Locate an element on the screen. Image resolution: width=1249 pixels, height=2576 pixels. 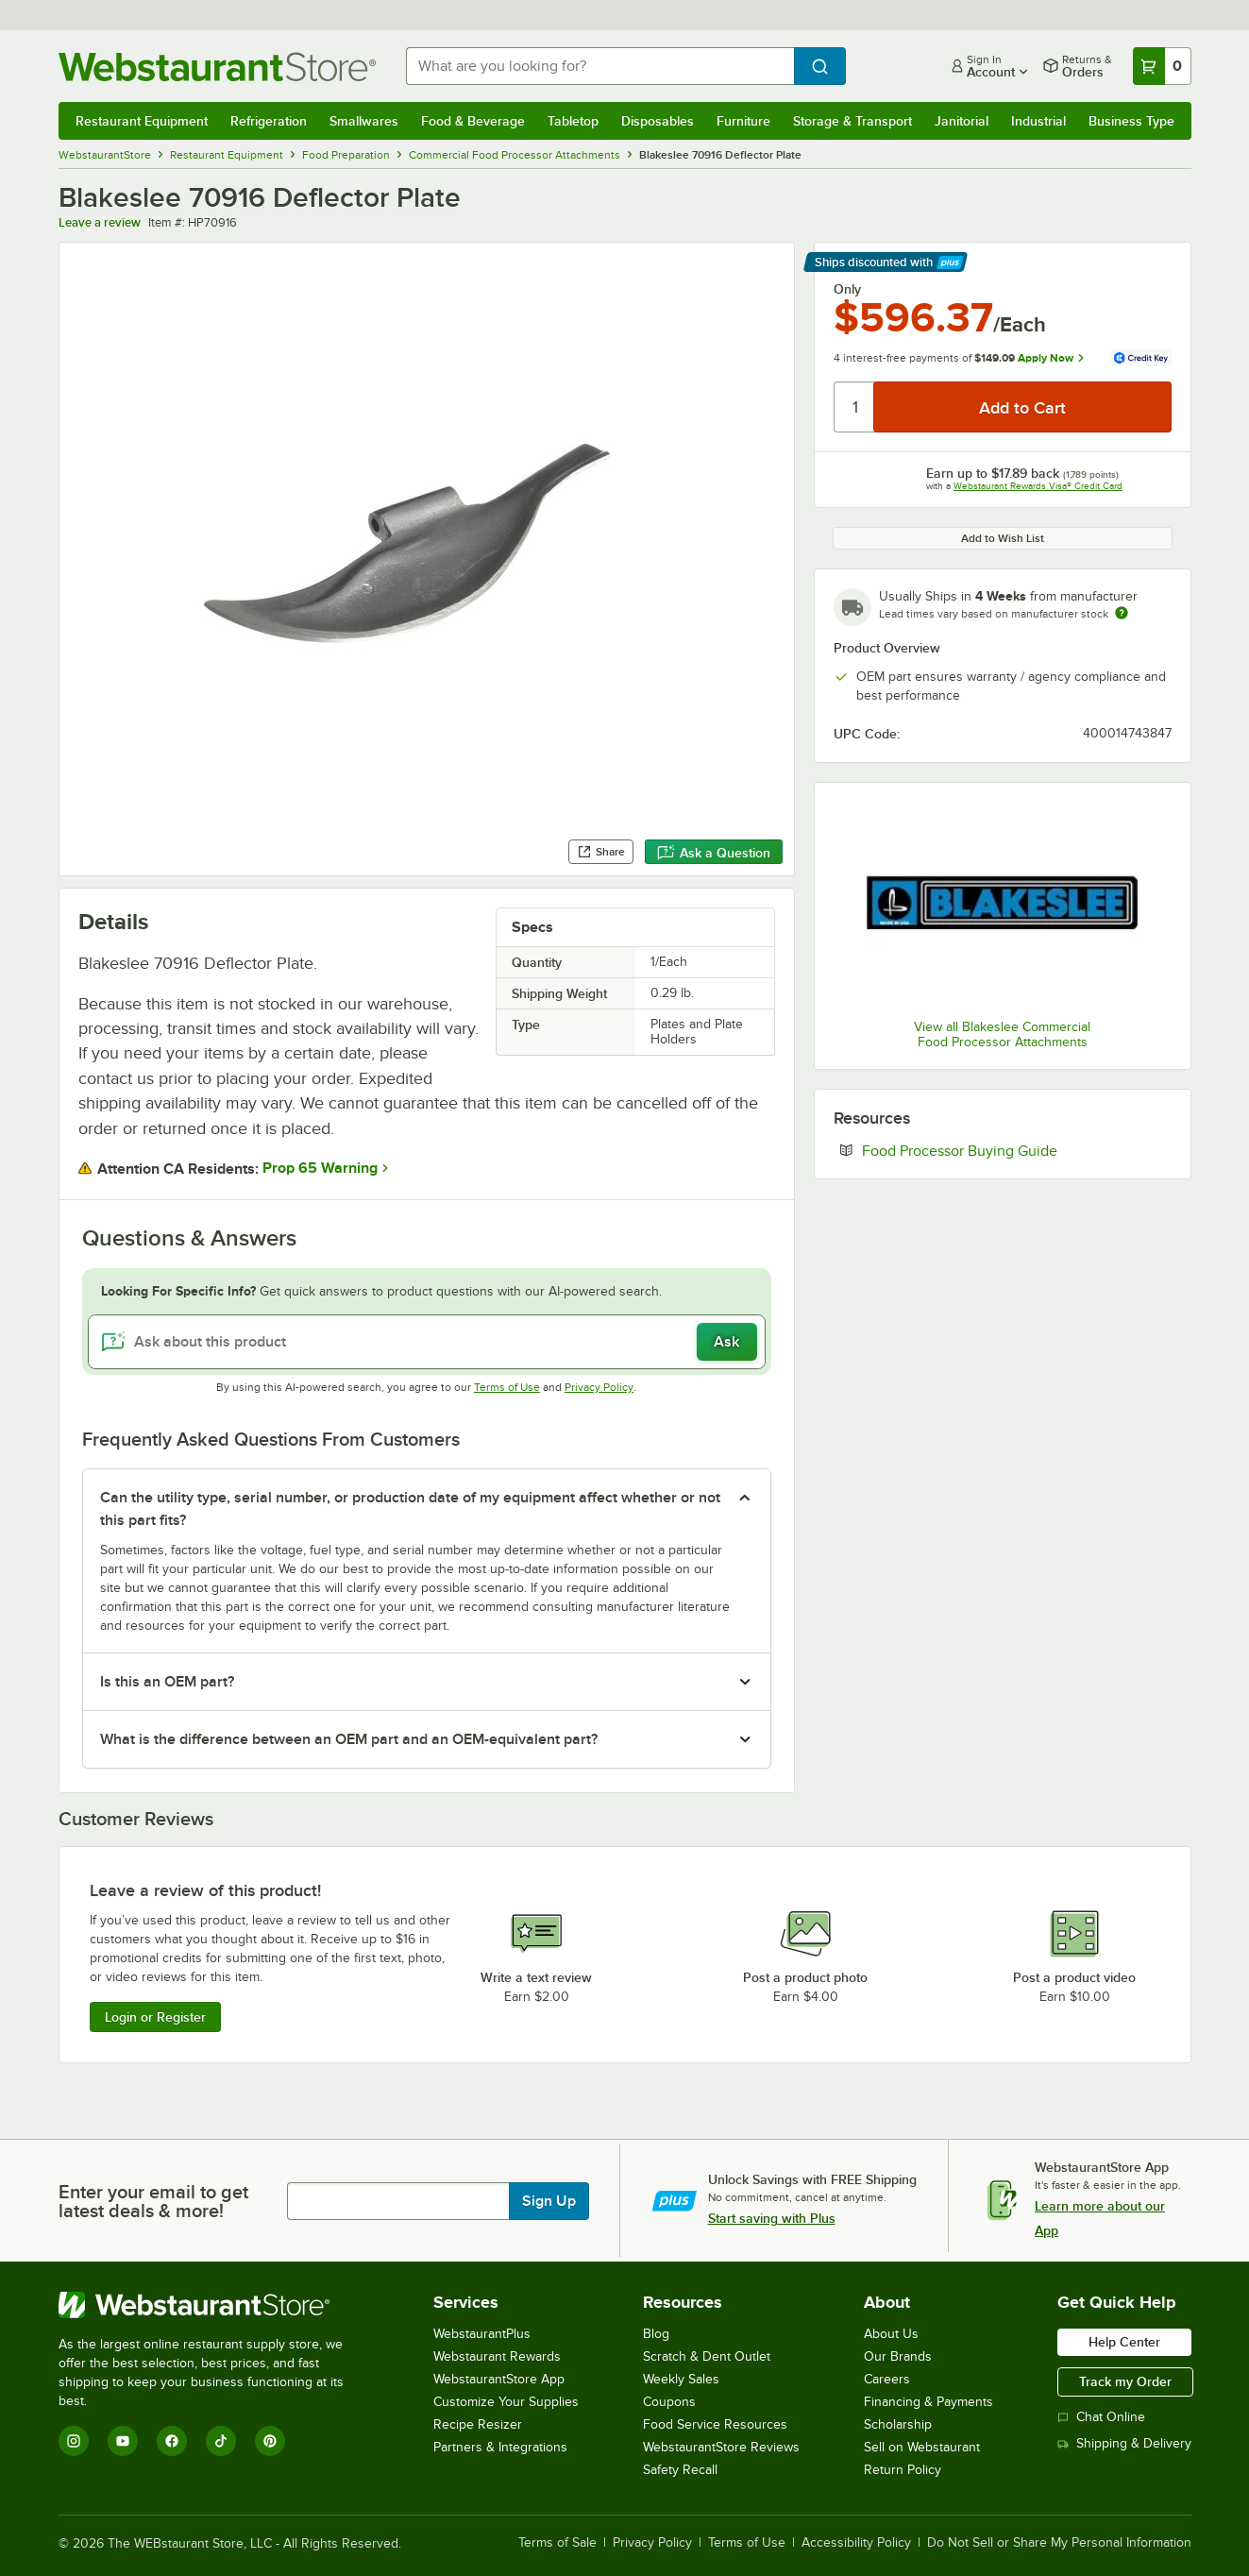
Prop 65 Warning is located at coordinates (320, 1168).